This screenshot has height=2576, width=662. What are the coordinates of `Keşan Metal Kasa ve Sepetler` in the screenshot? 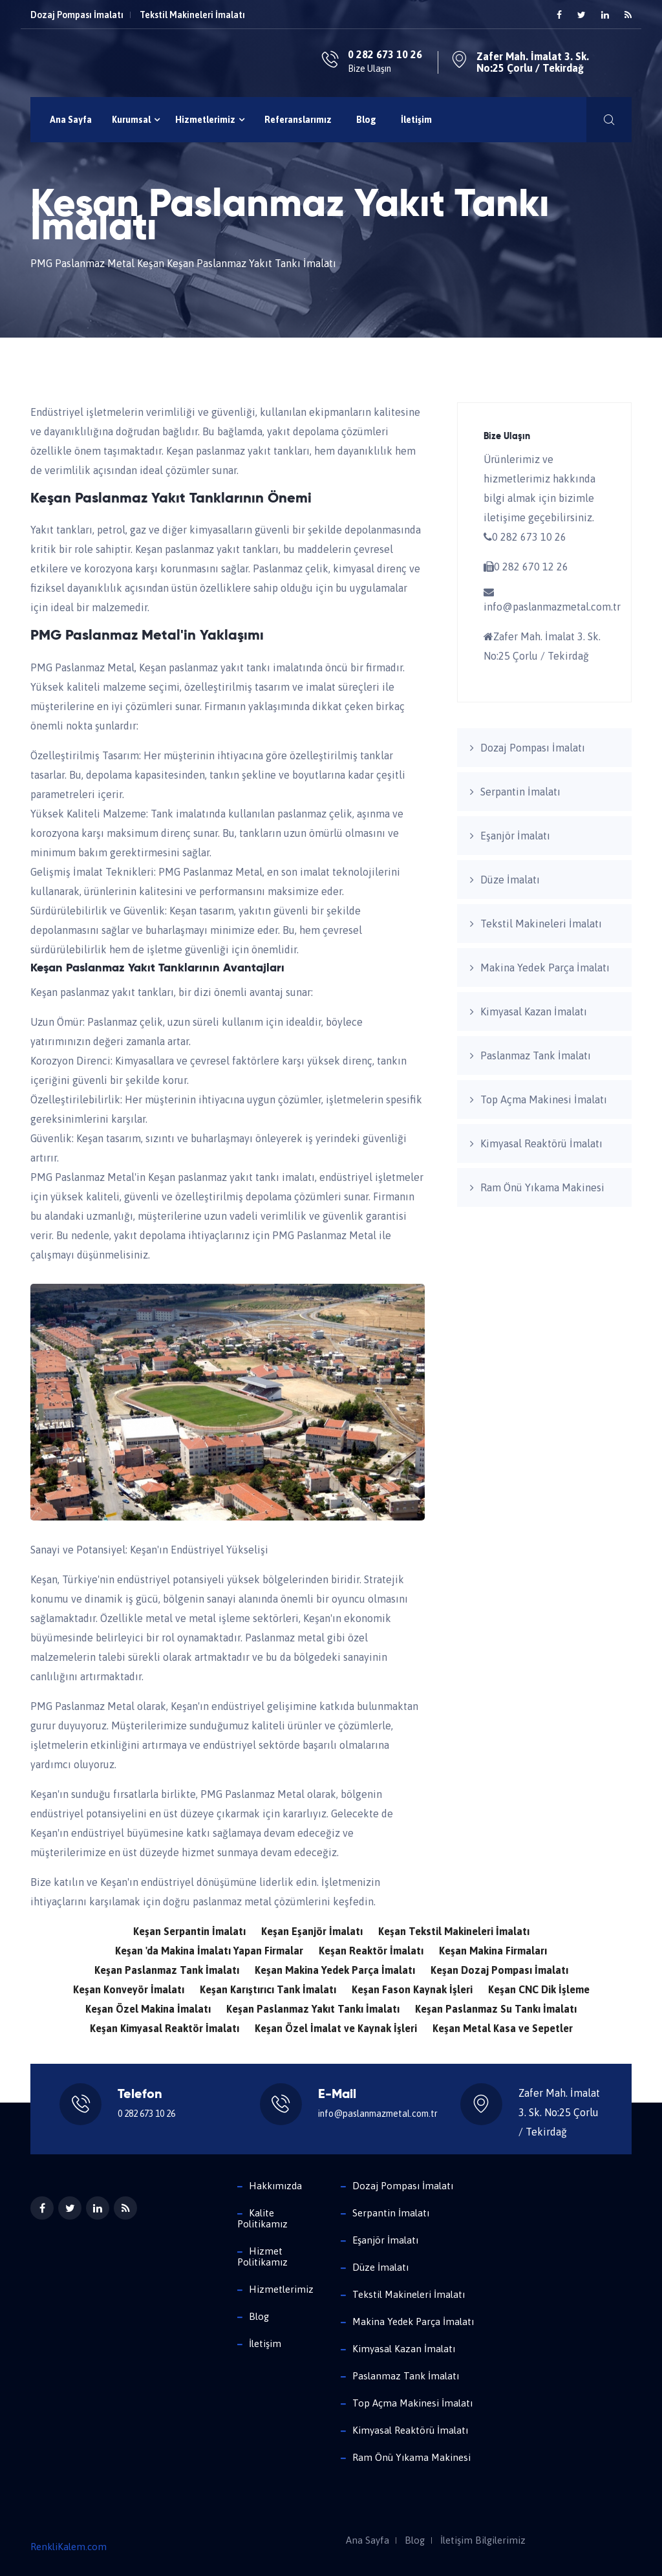 It's located at (502, 2028).